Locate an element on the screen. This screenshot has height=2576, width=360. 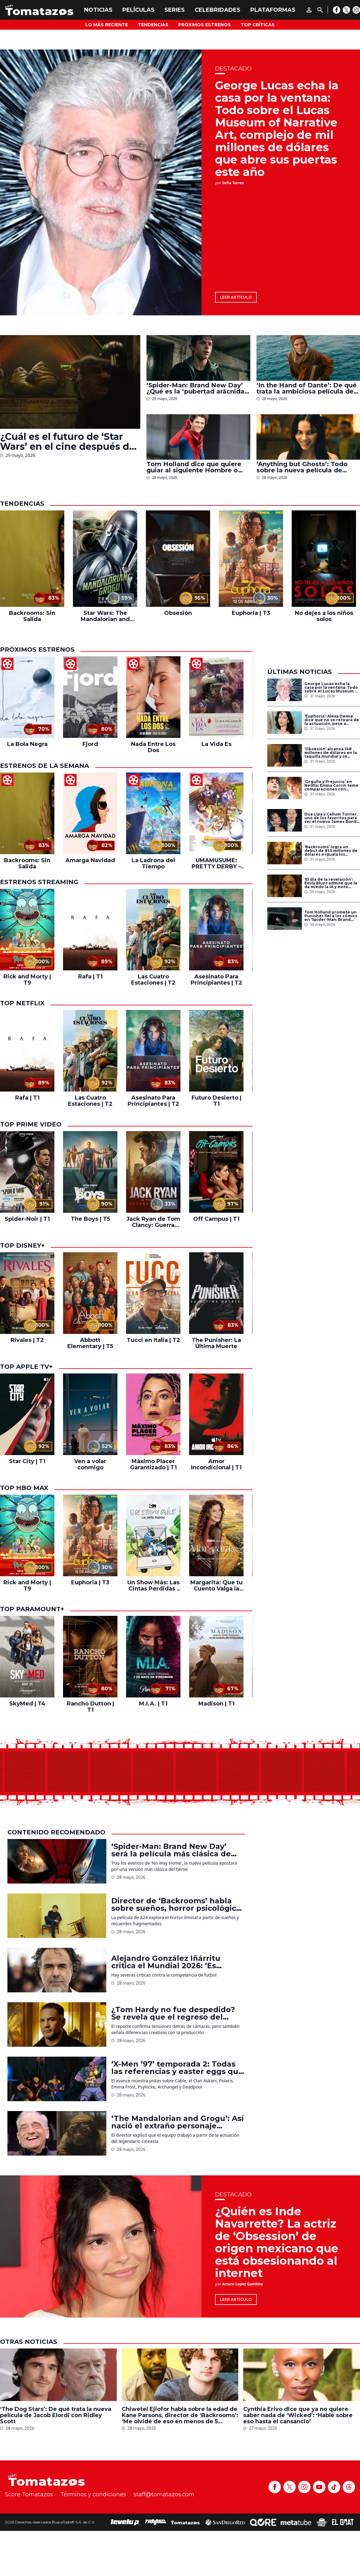
[Tom Holland promete un Punisher fiel a los cómics en ‘Spider-Man: Brand New Day’] is located at coordinates (284, 918).